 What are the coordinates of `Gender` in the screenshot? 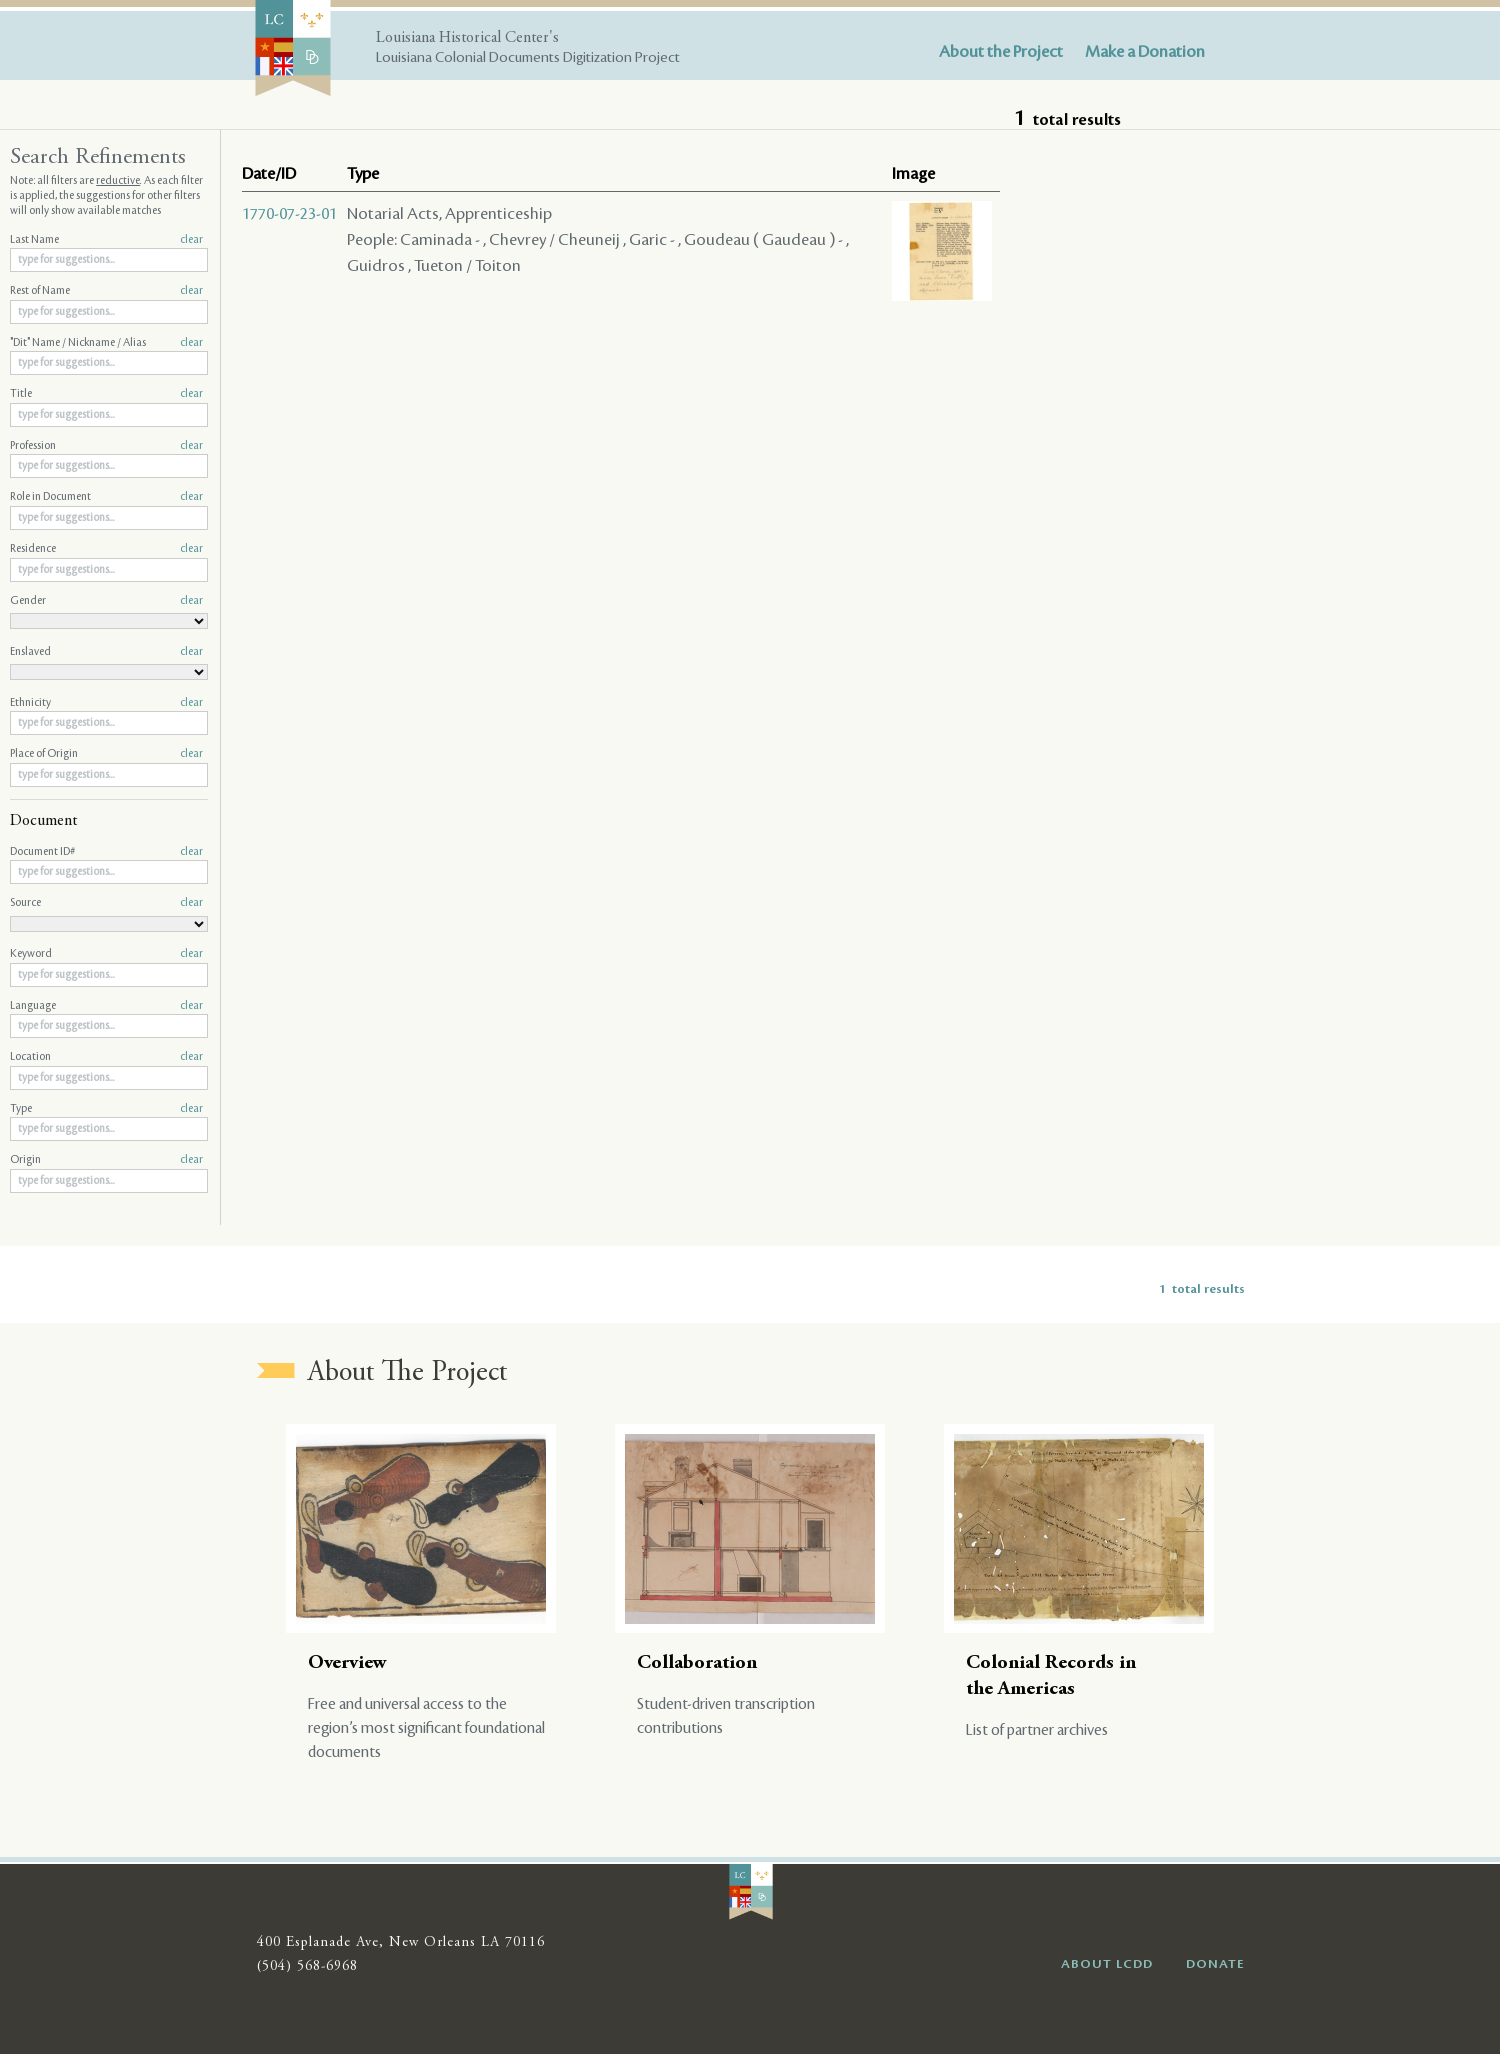 It's located at (106, 601).